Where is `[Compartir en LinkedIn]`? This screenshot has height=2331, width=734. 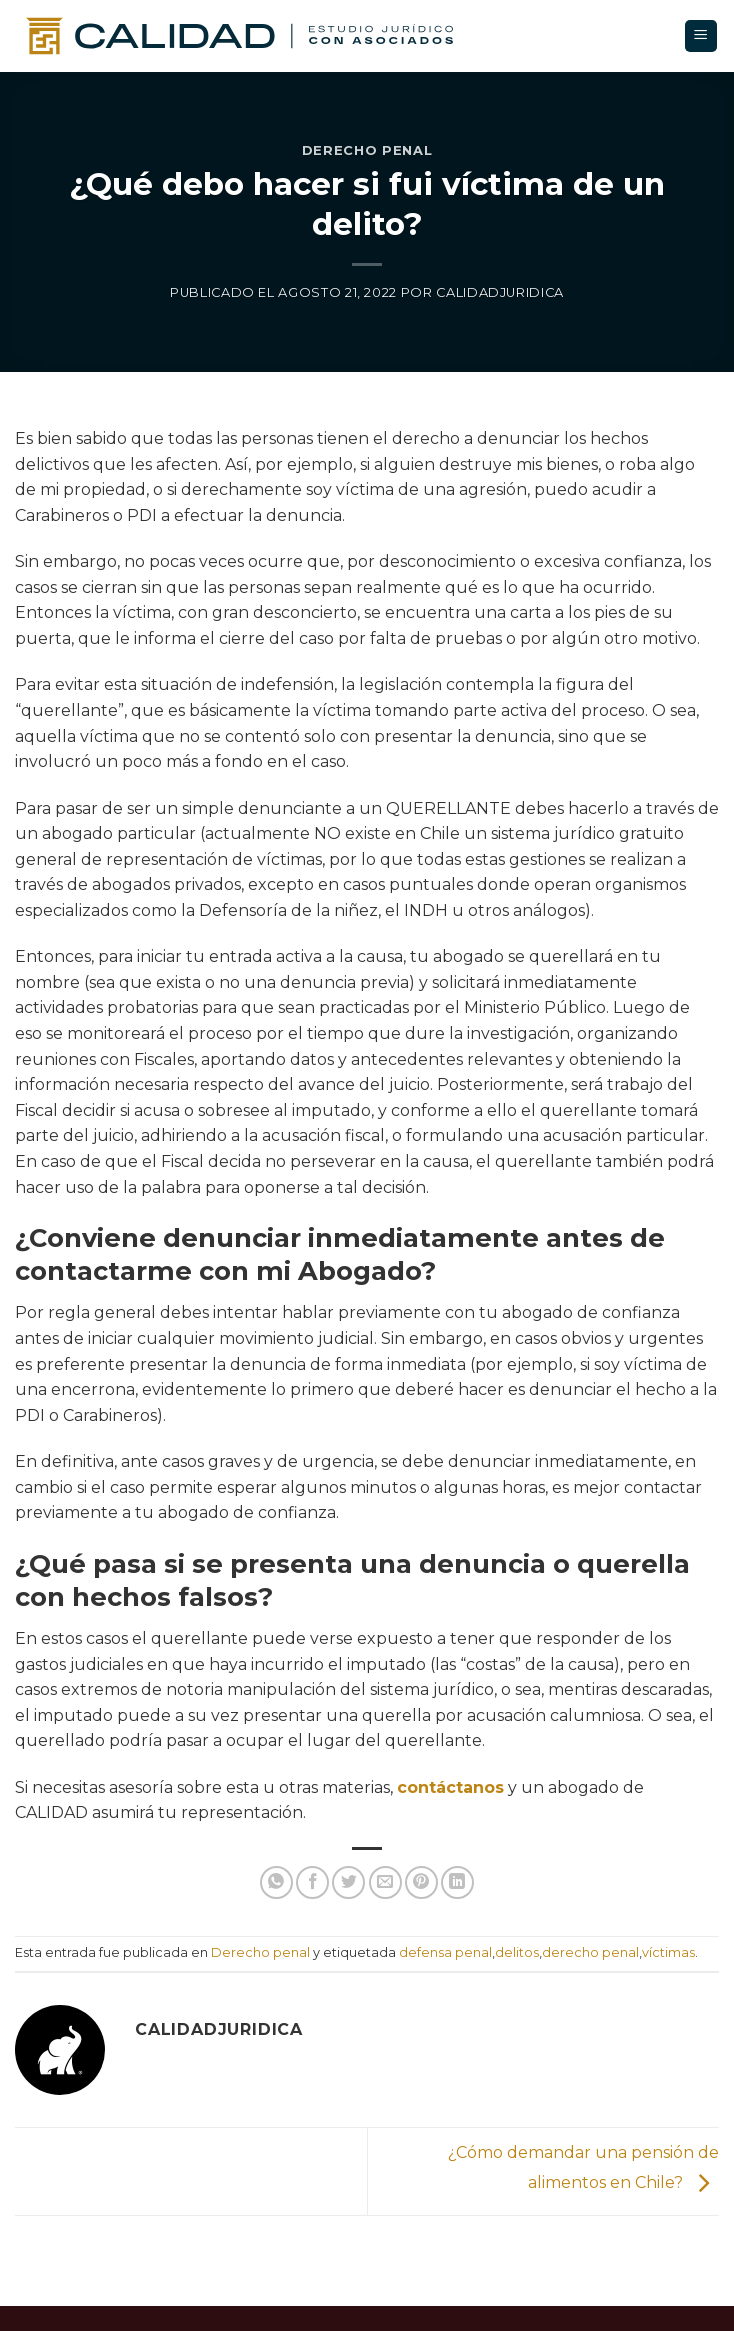
[Compartir en LinkedIn] is located at coordinates (457, 1882).